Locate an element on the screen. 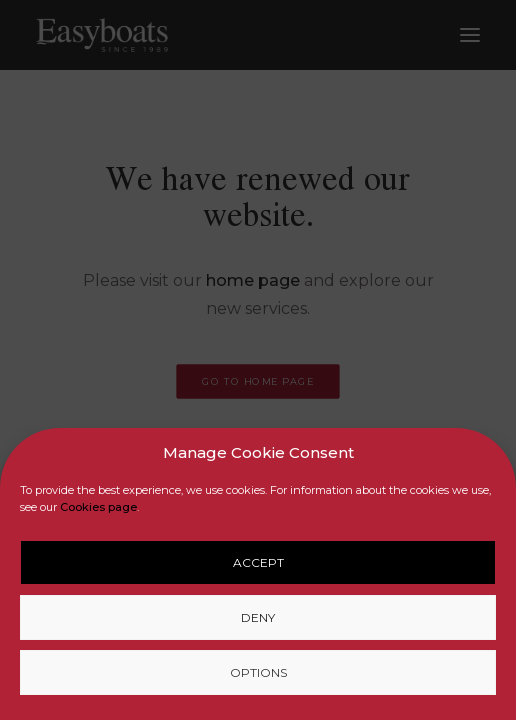 Image resolution: width=516 pixels, height=720 pixels. Cookies page is located at coordinates (98, 507).